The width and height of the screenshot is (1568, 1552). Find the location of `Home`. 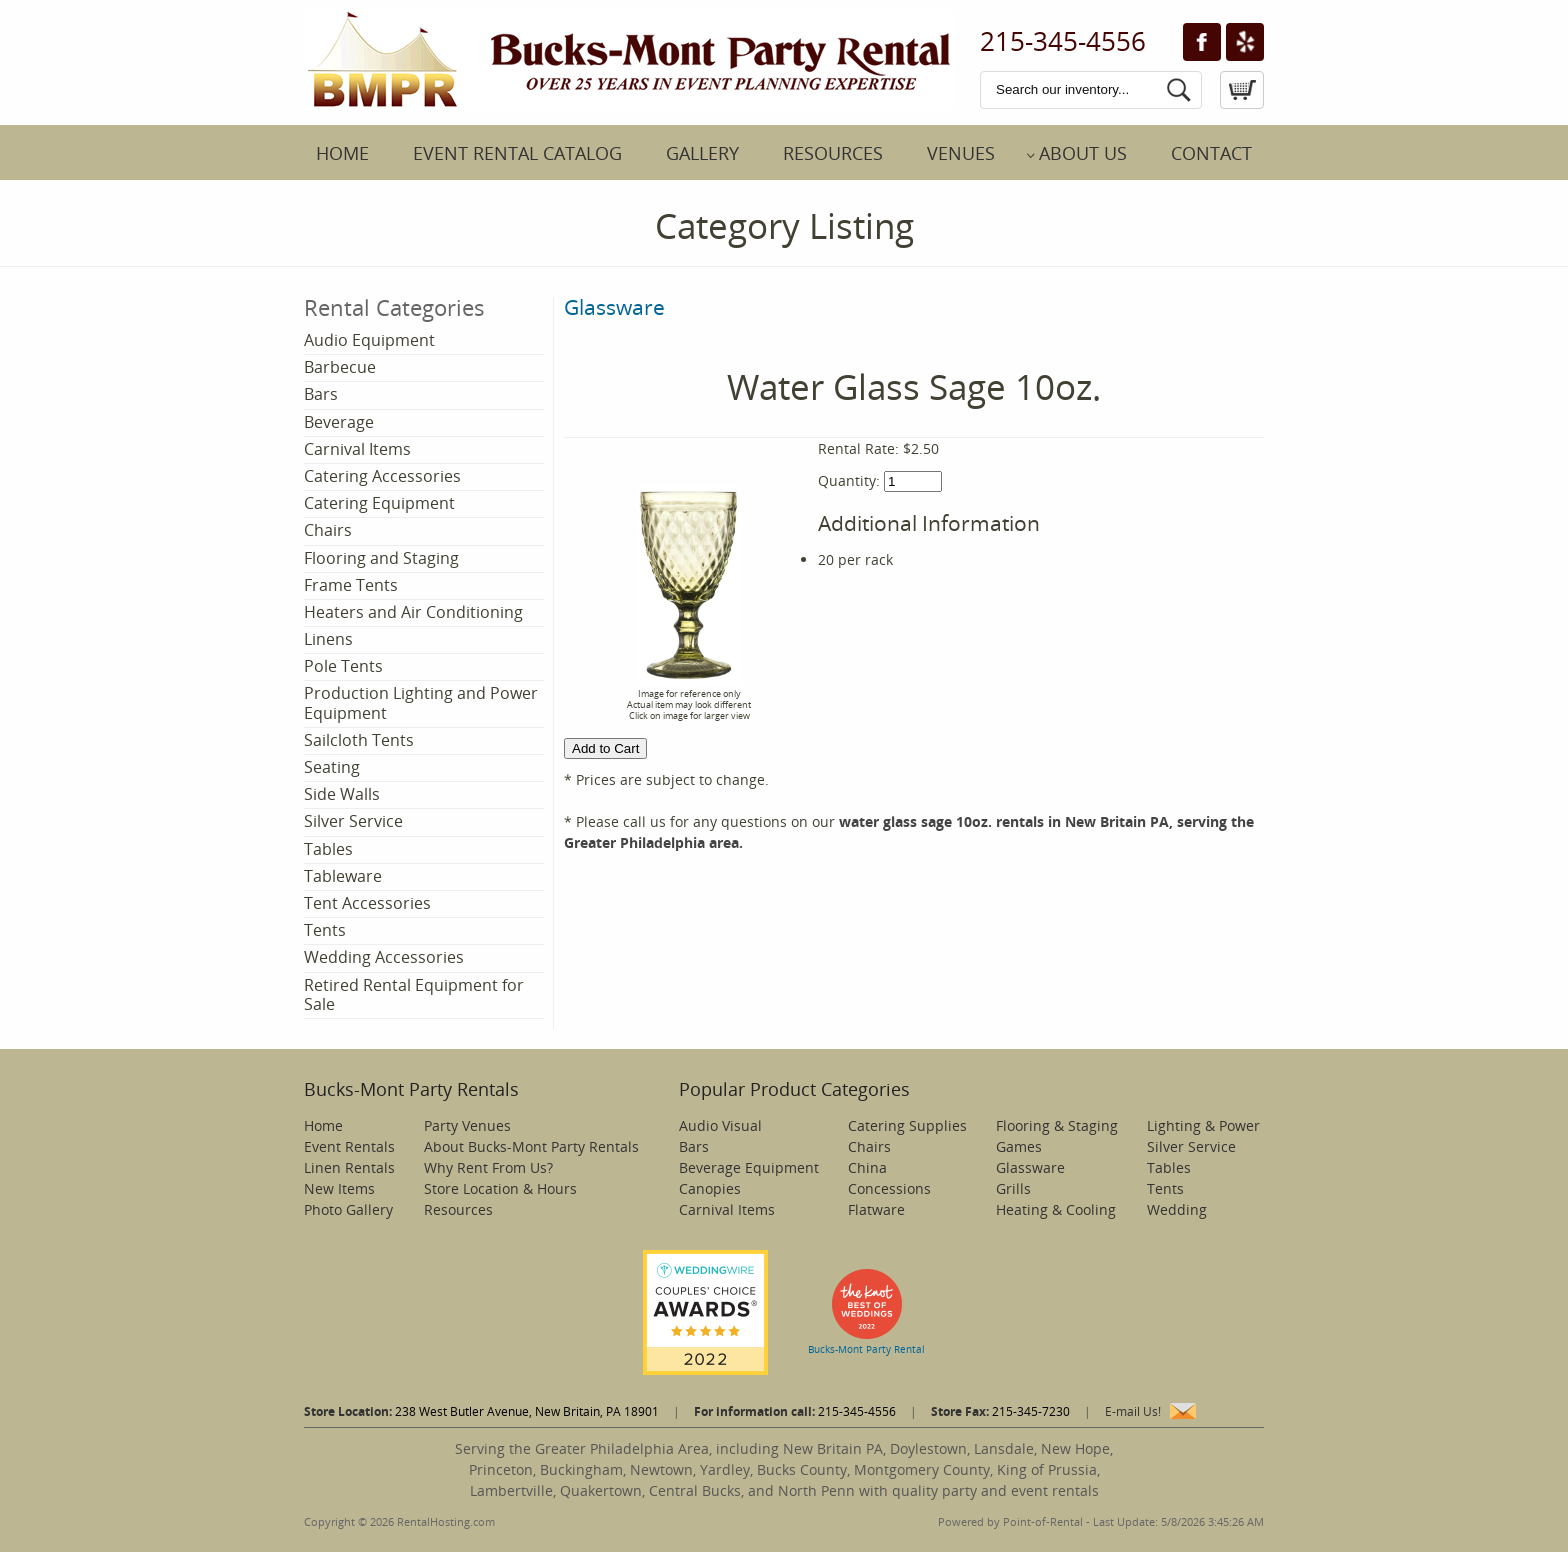

Home is located at coordinates (342, 153).